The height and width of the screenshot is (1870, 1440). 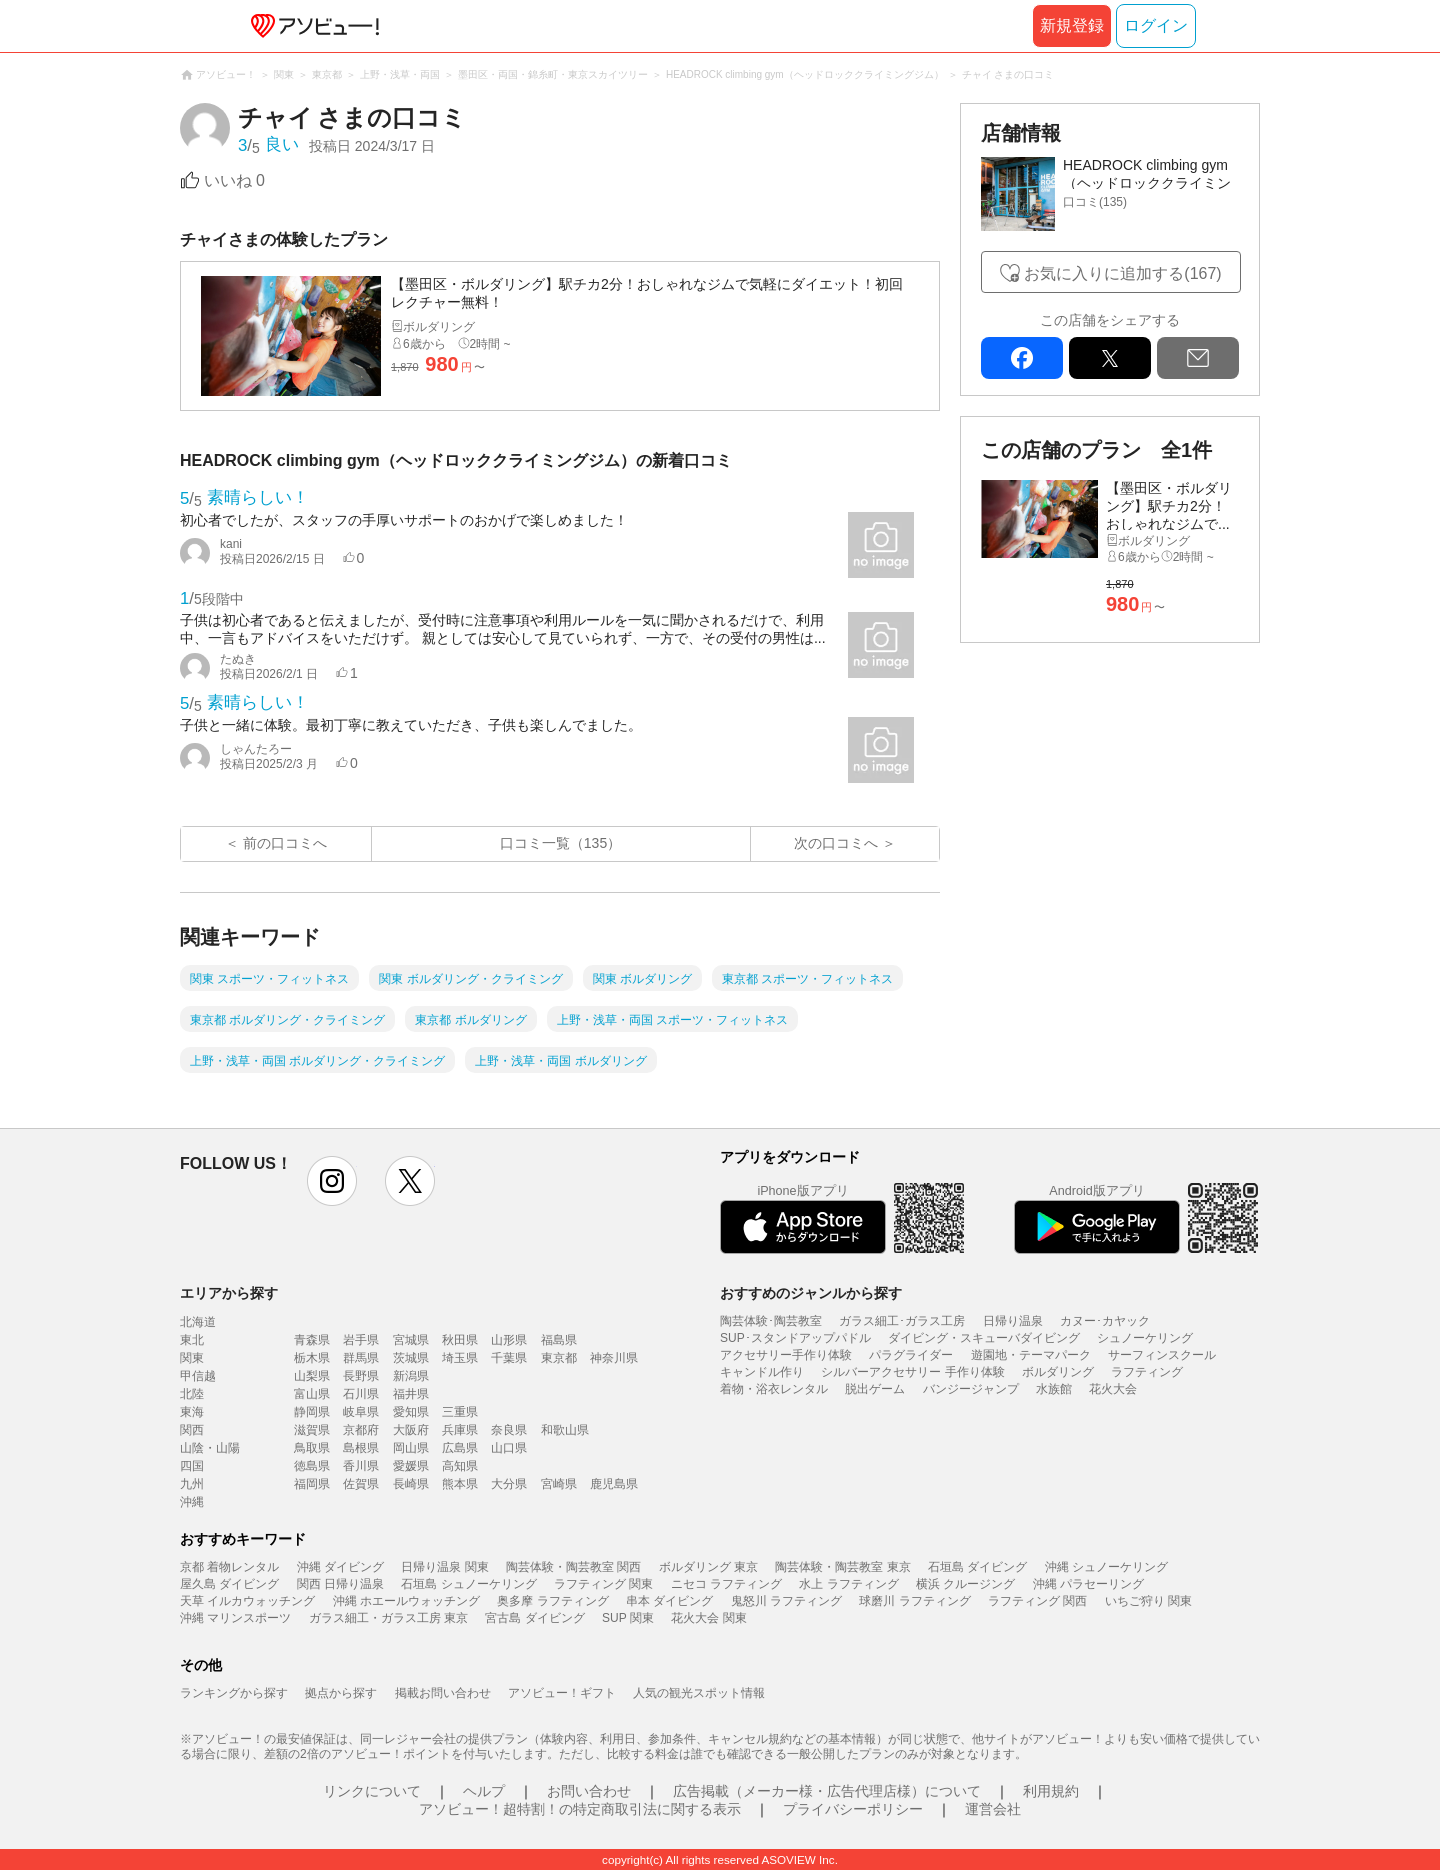 I want to click on ボルダリング, so click(x=1058, y=1372).